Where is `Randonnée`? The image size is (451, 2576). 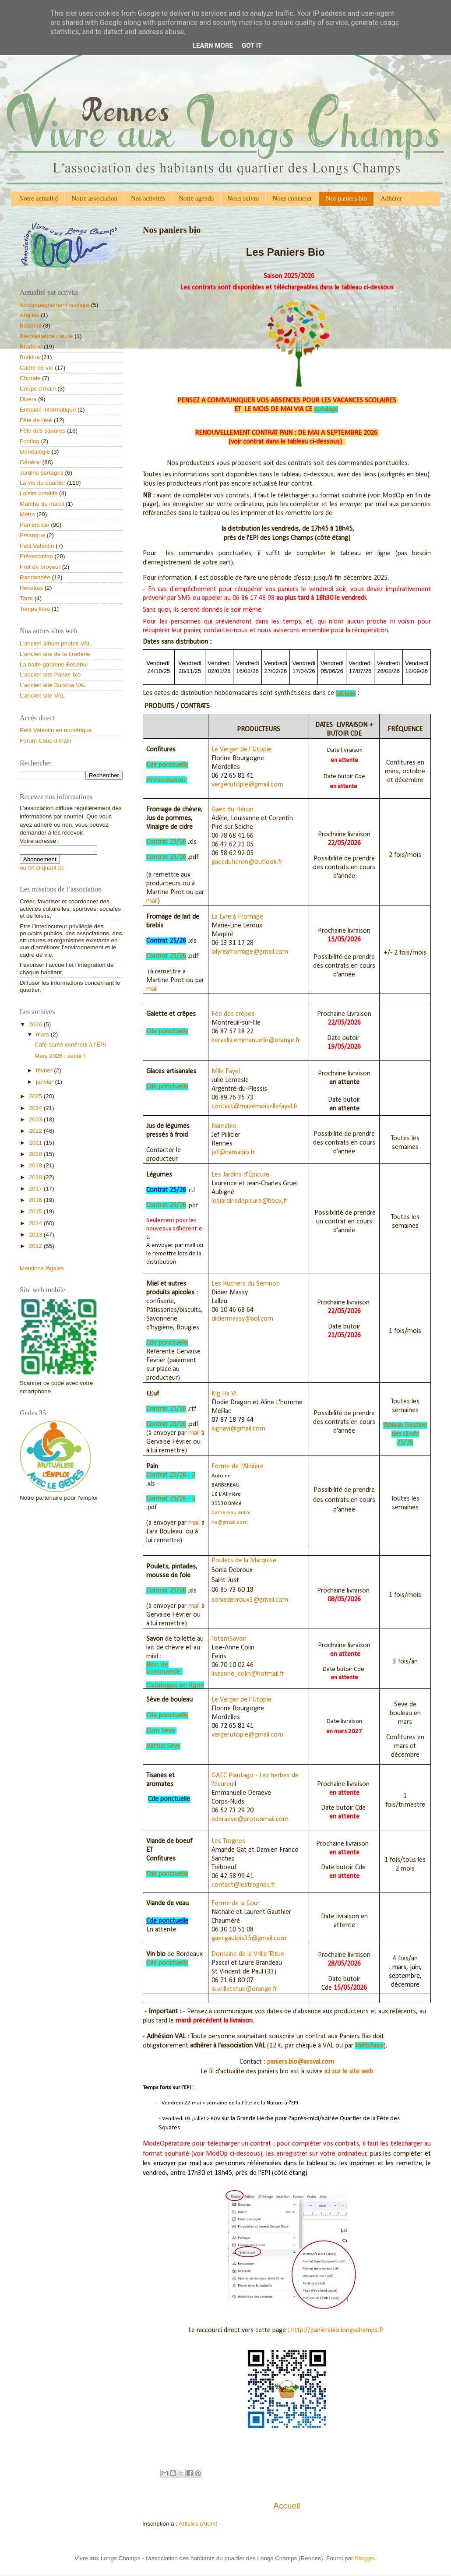 Randonnée is located at coordinates (35, 577).